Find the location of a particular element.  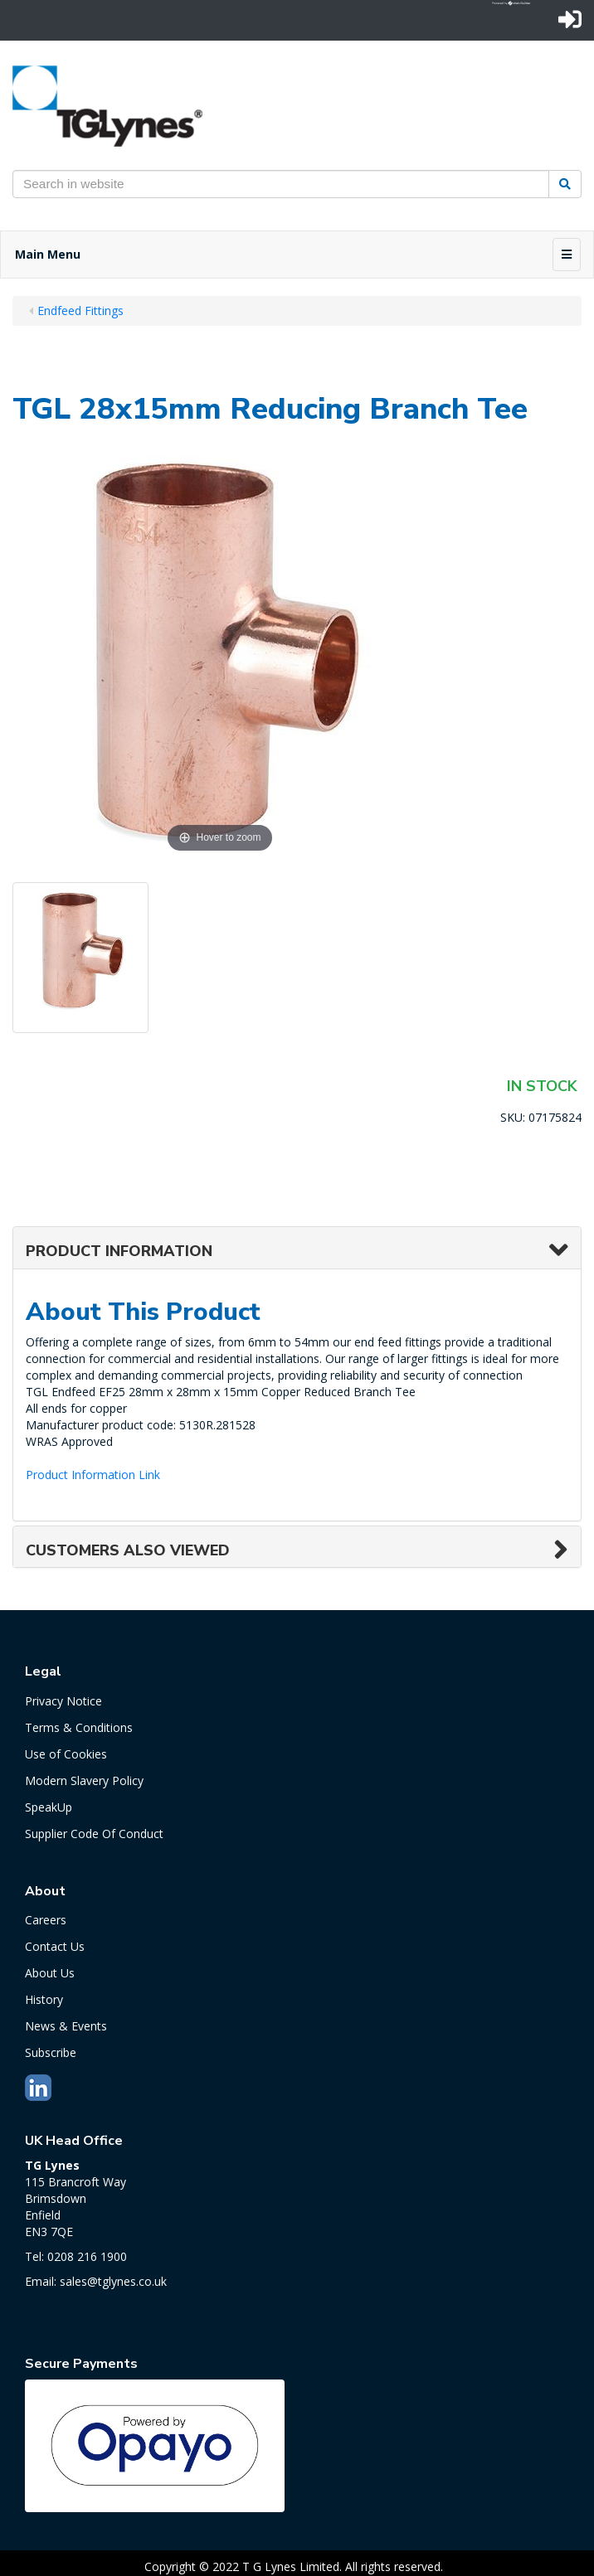

Use of Cookies is located at coordinates (66, 1754).